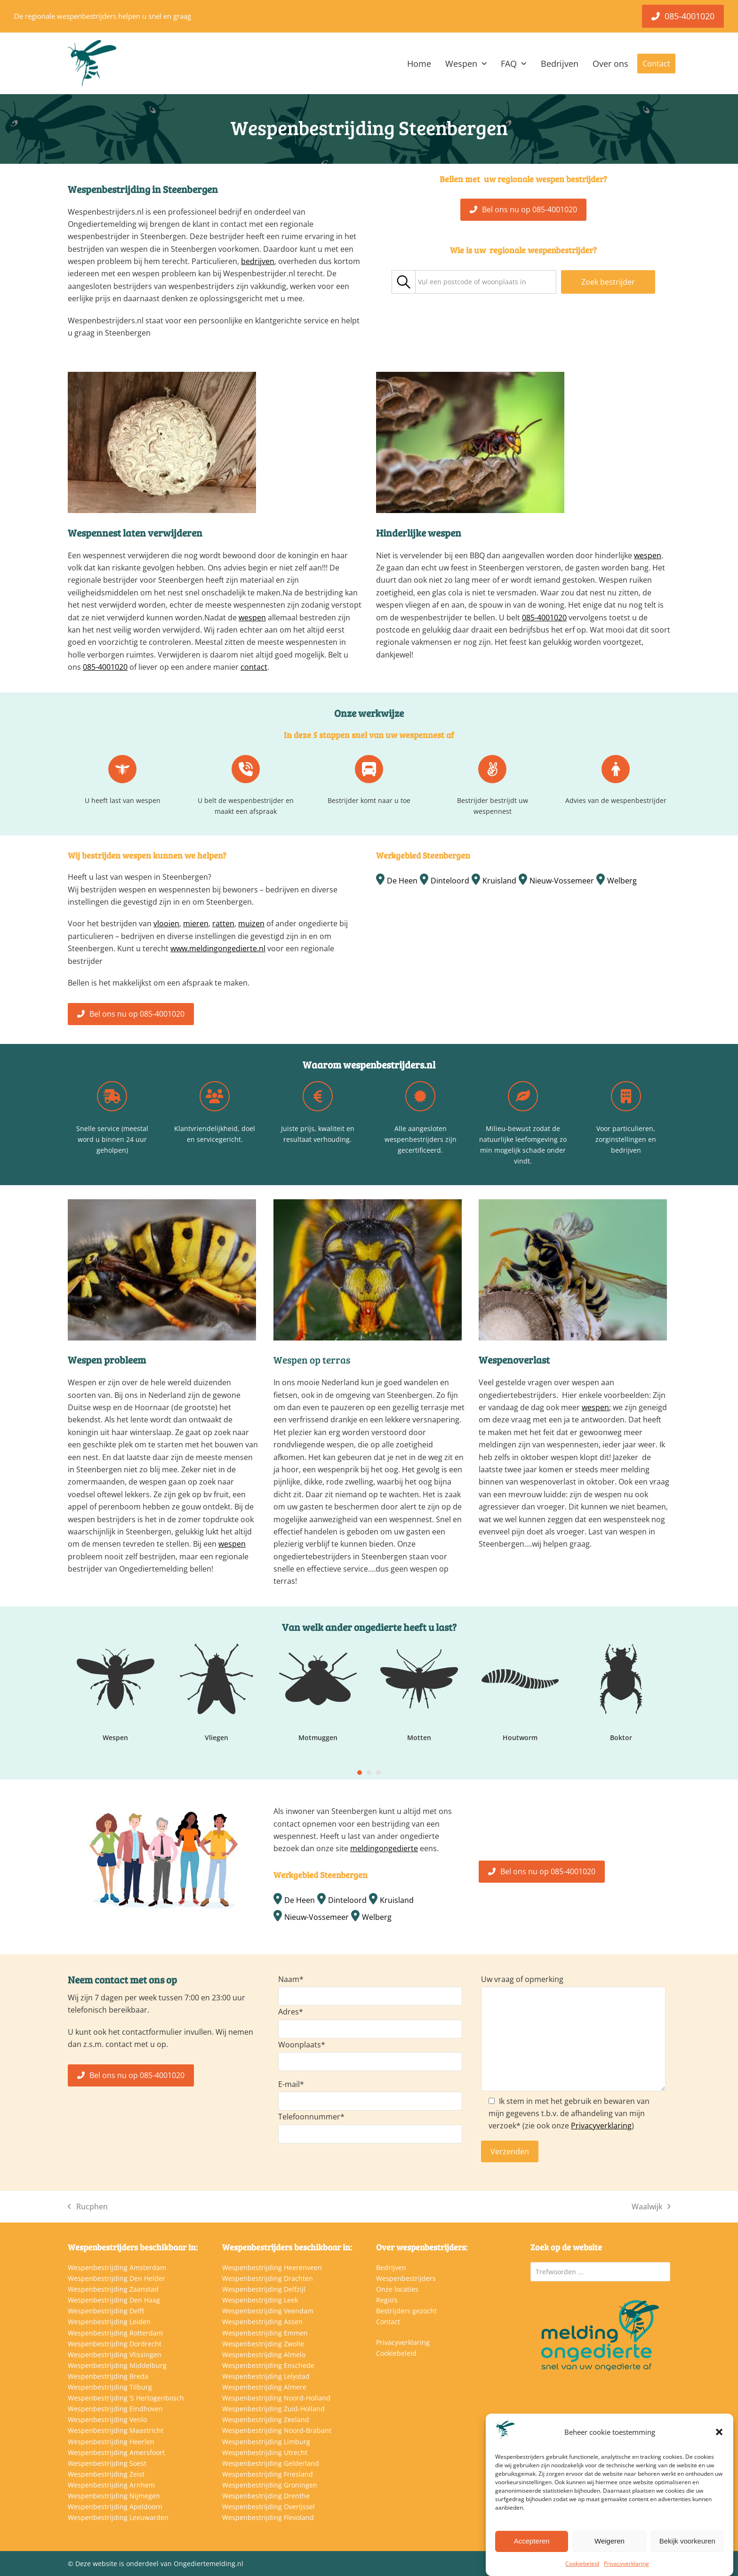 Image resolution: width=738 pixels, height=2576 pixels. Describe the element at coordinates (266, 2376) in the screenshot. I see `Wespenbestrijding Lelystad` at that location.